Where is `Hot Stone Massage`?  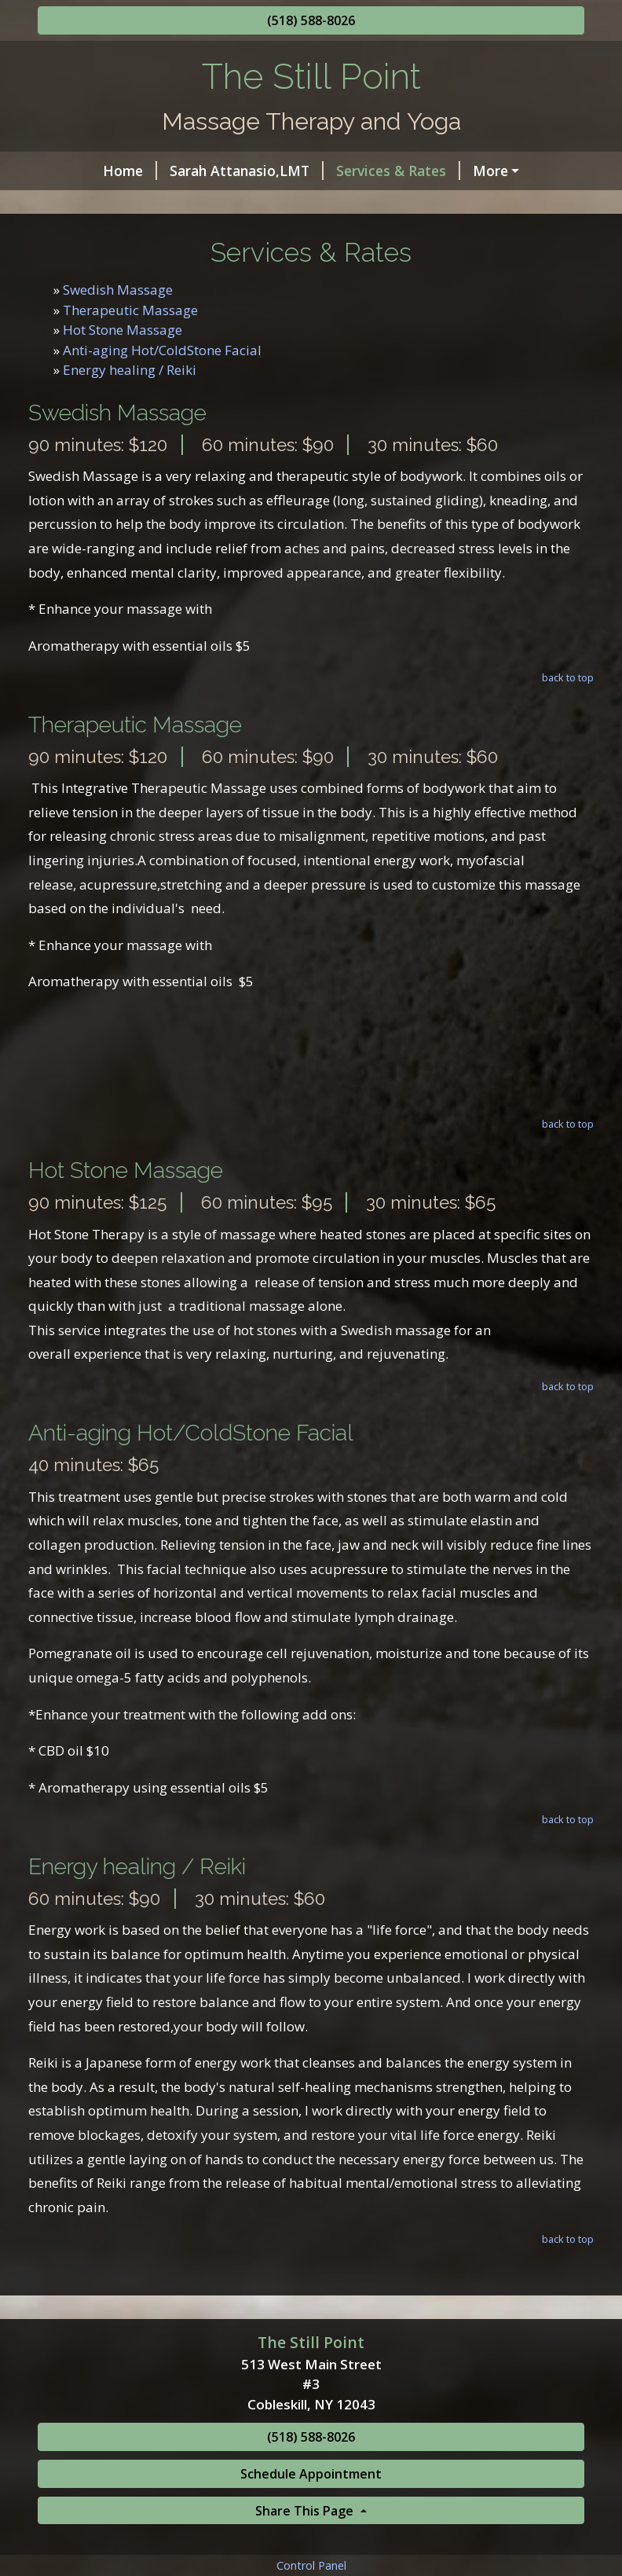
Hot Stone Massage is located at coordinates (122, 396).